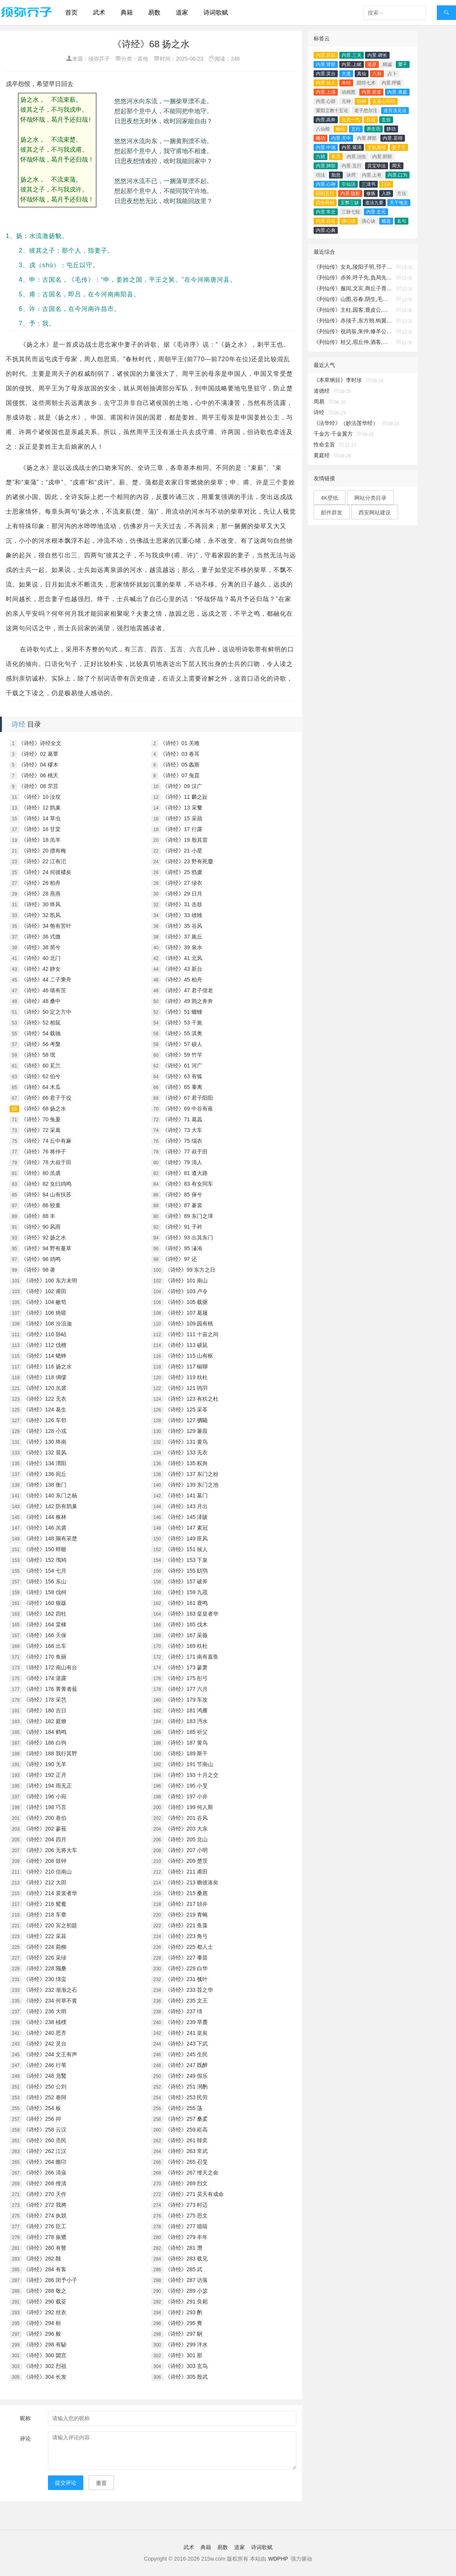 This screenshot has height=2576, width=456. Describe the element at coordinates (186, 1366) in the screenshot. I see `《诗经》117 椒聊` at that location.